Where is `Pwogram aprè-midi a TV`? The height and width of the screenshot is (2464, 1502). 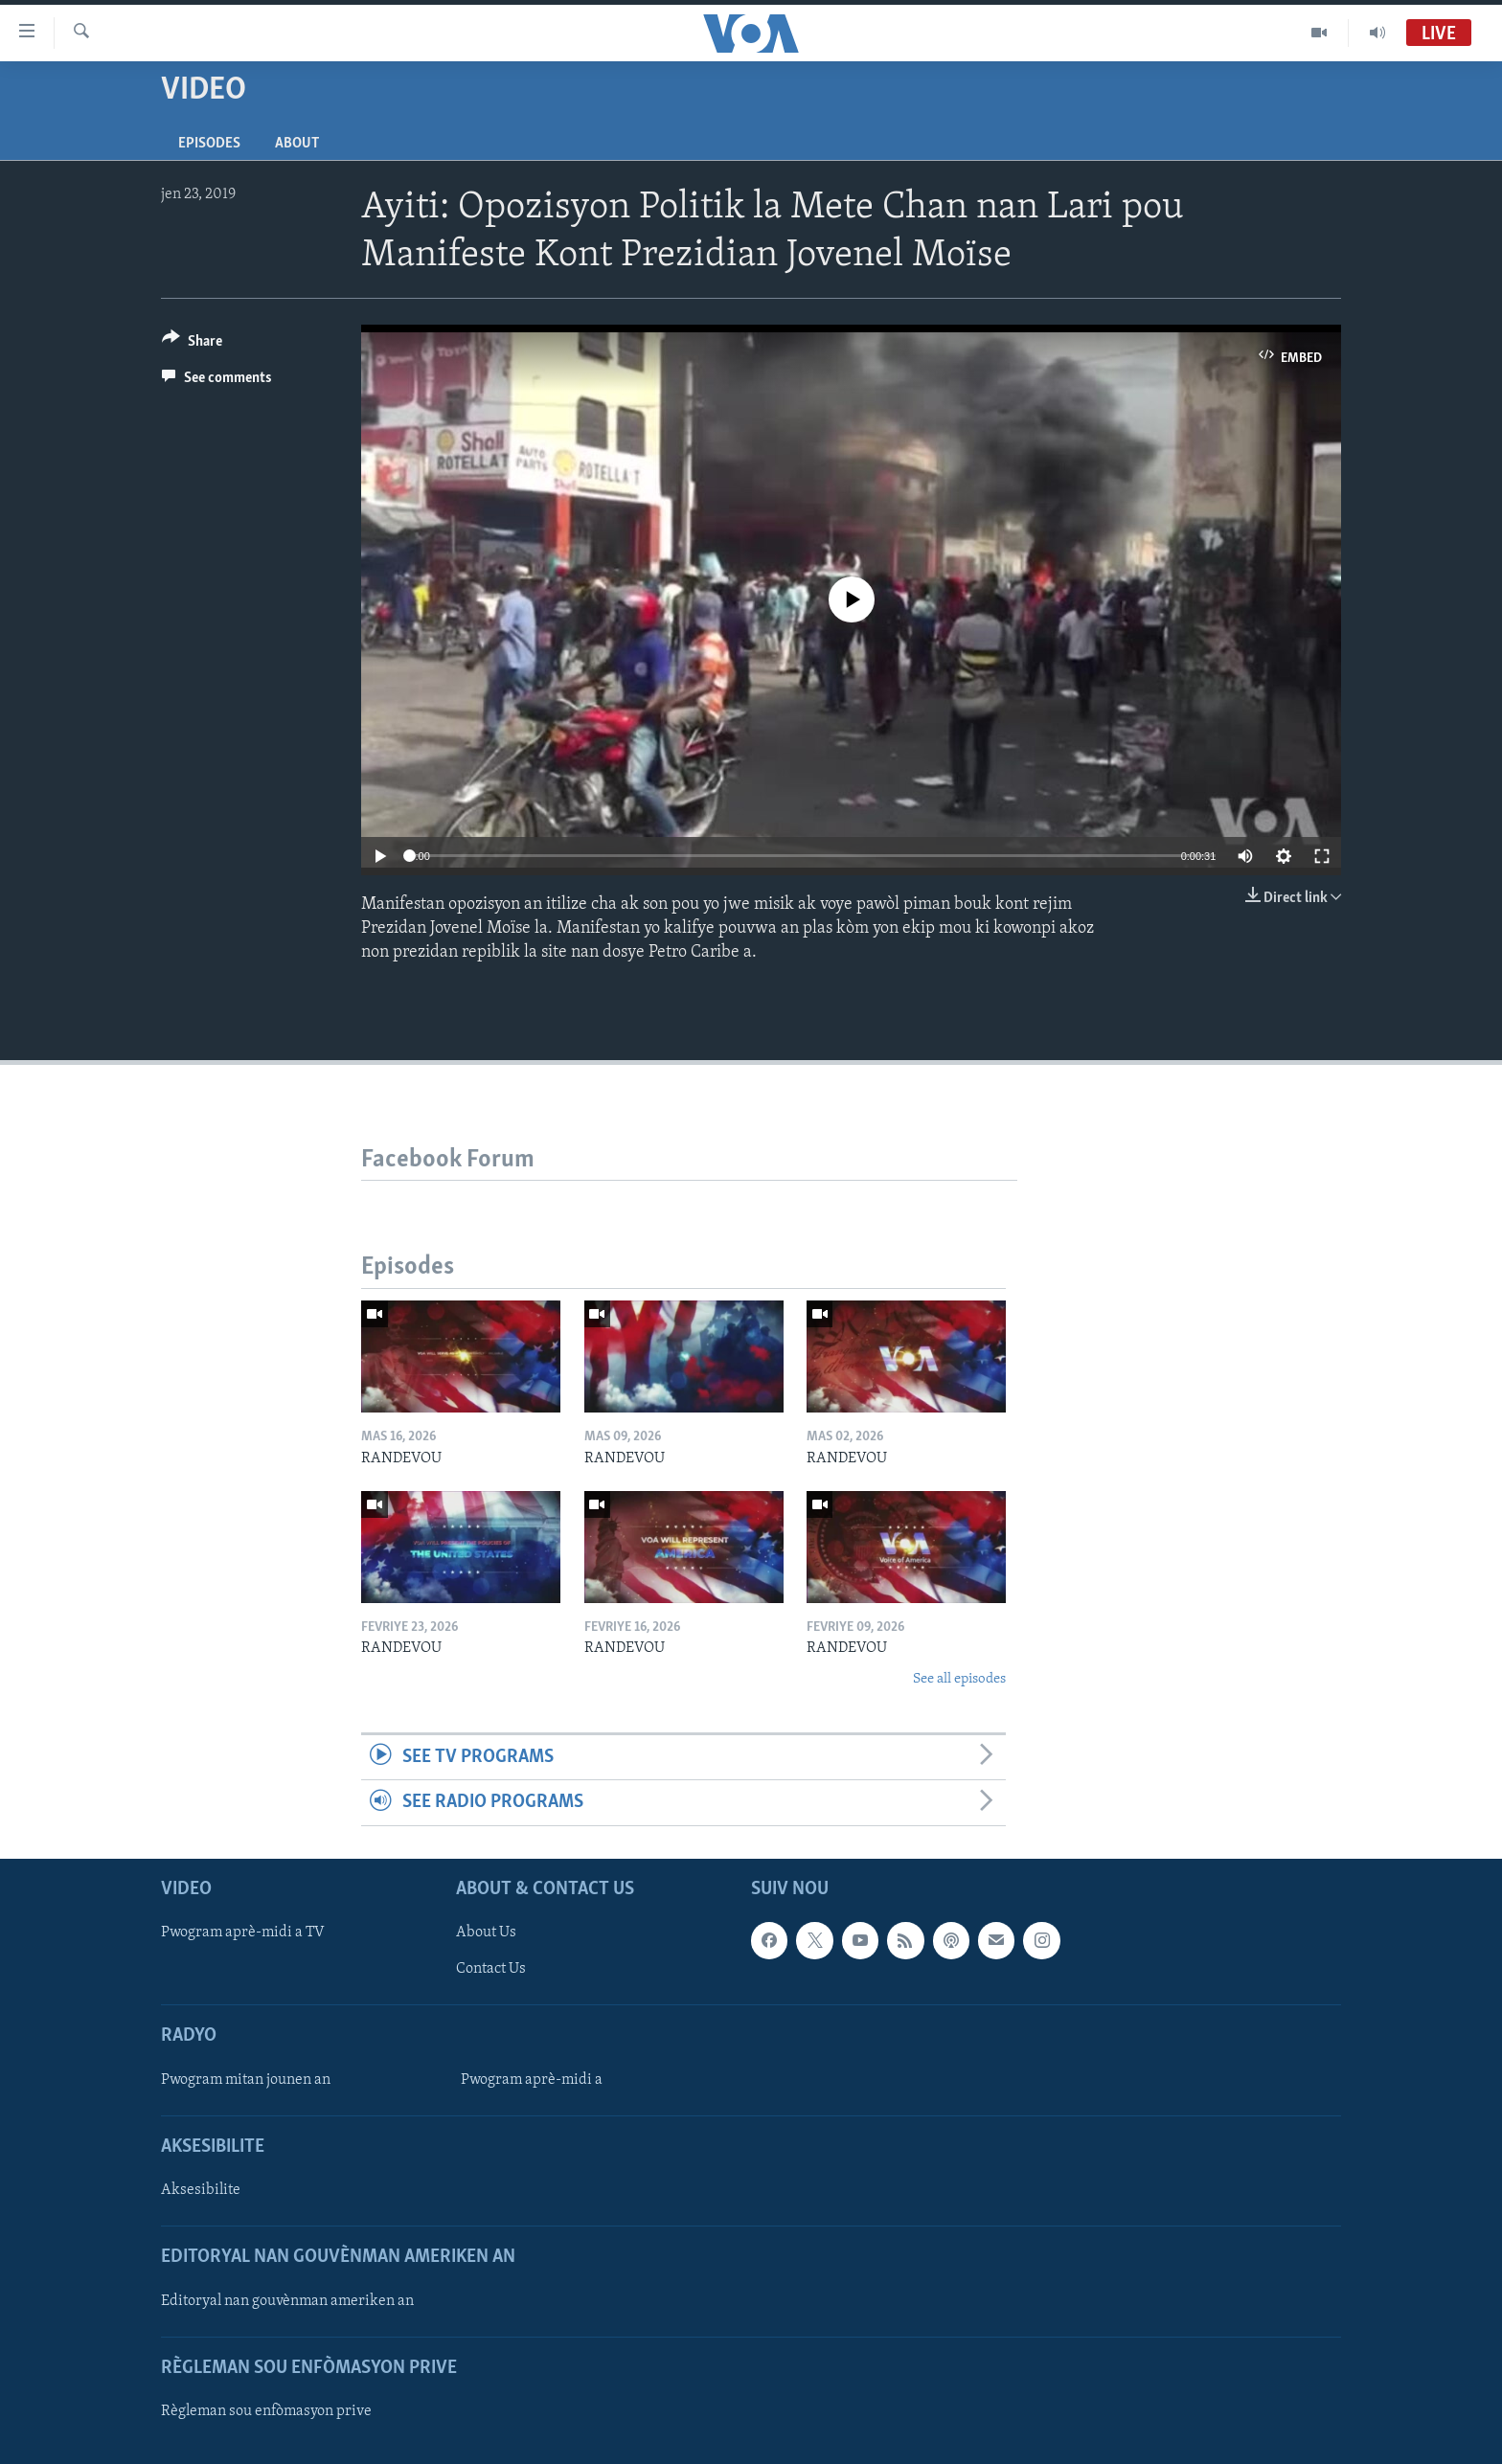 Pwogram aprè-midi a TV is located at coordinates (243, 1932).